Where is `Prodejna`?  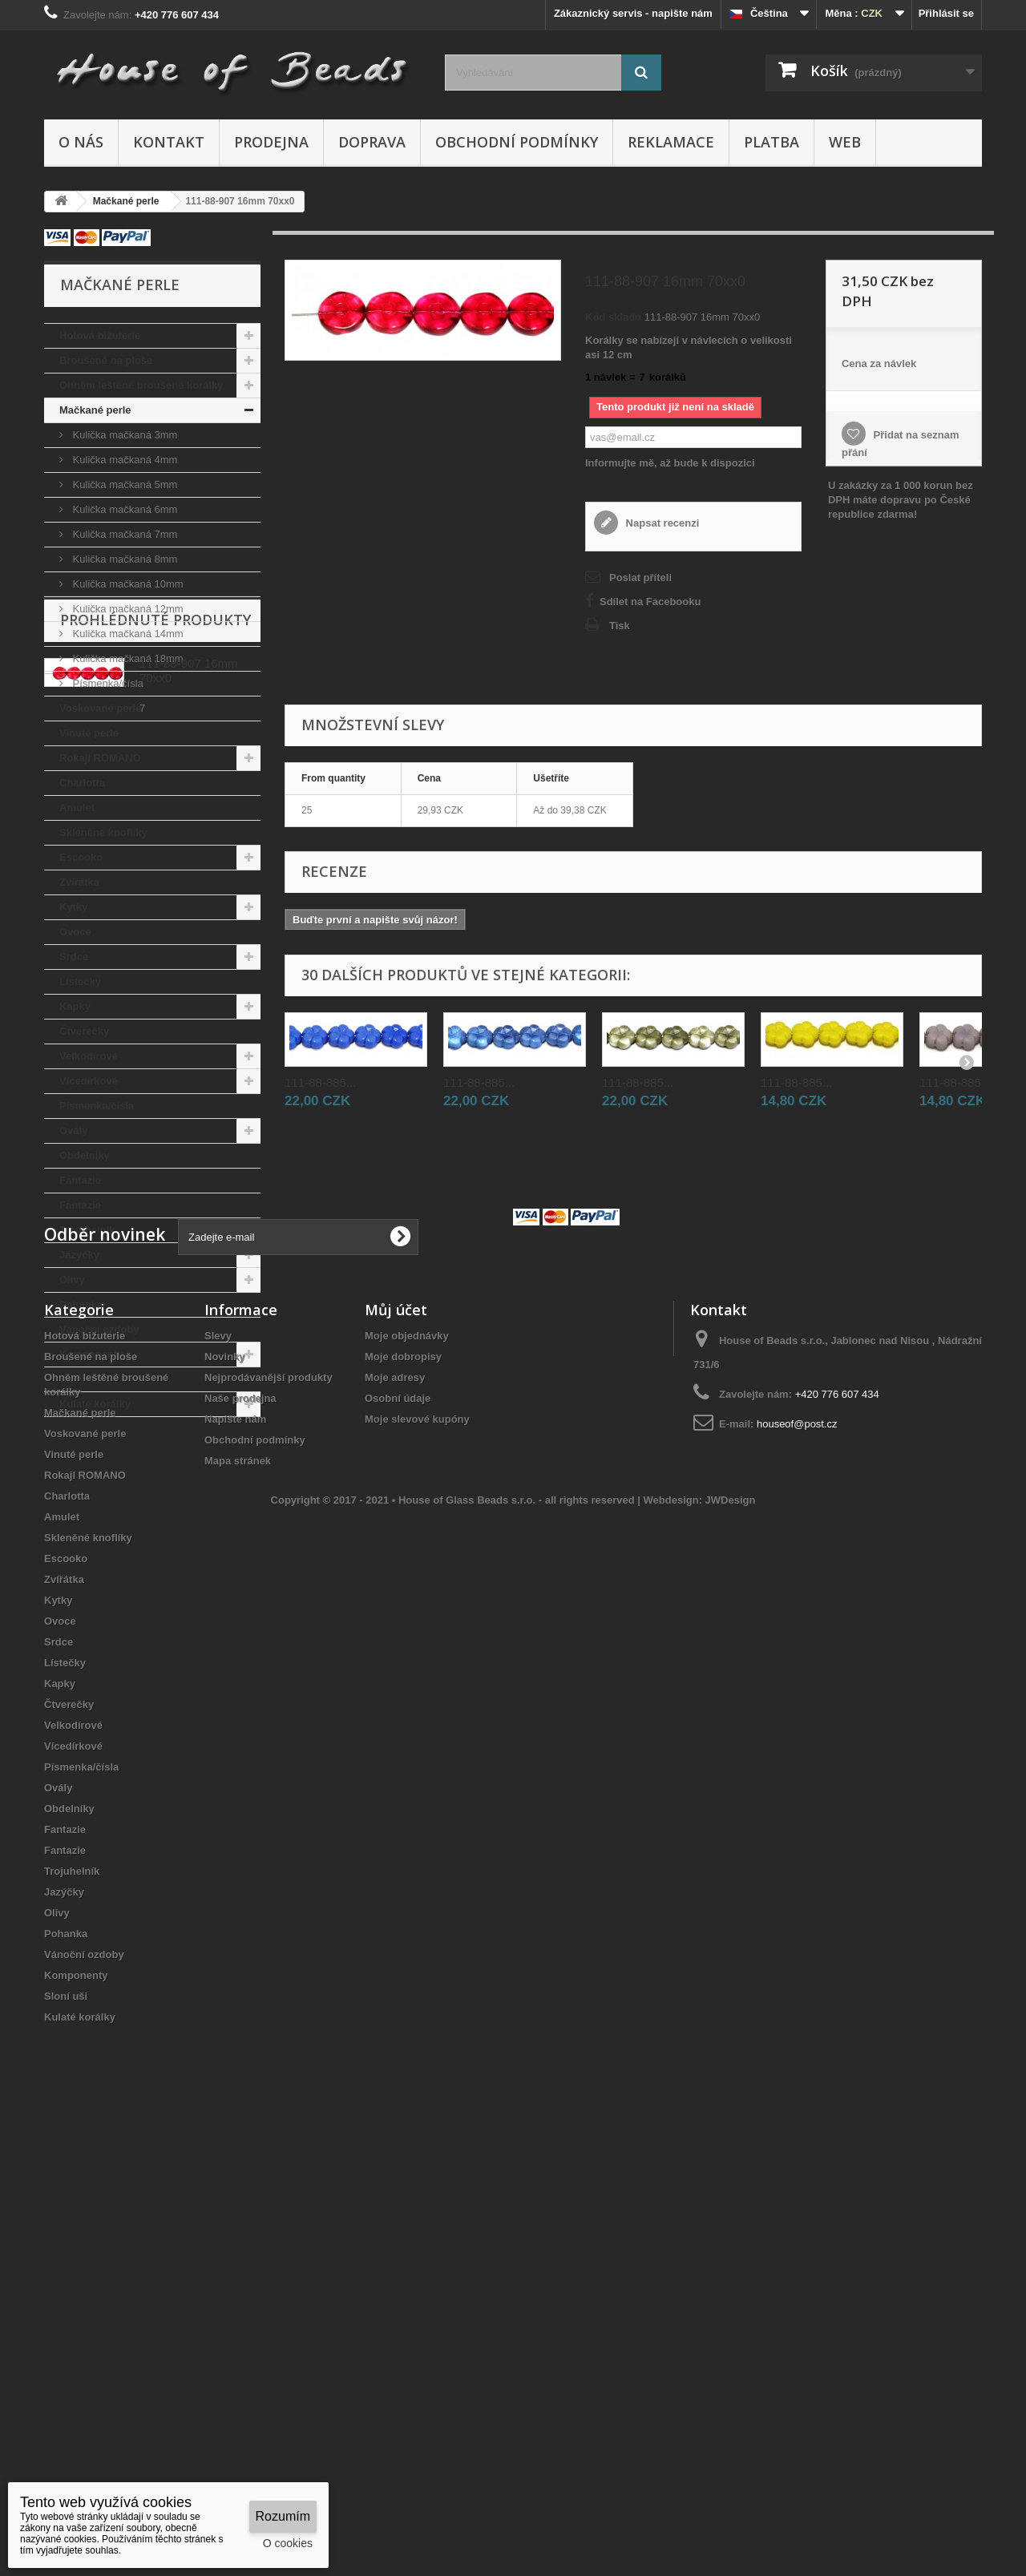 Prodejna is located at coordinates (271, 141).